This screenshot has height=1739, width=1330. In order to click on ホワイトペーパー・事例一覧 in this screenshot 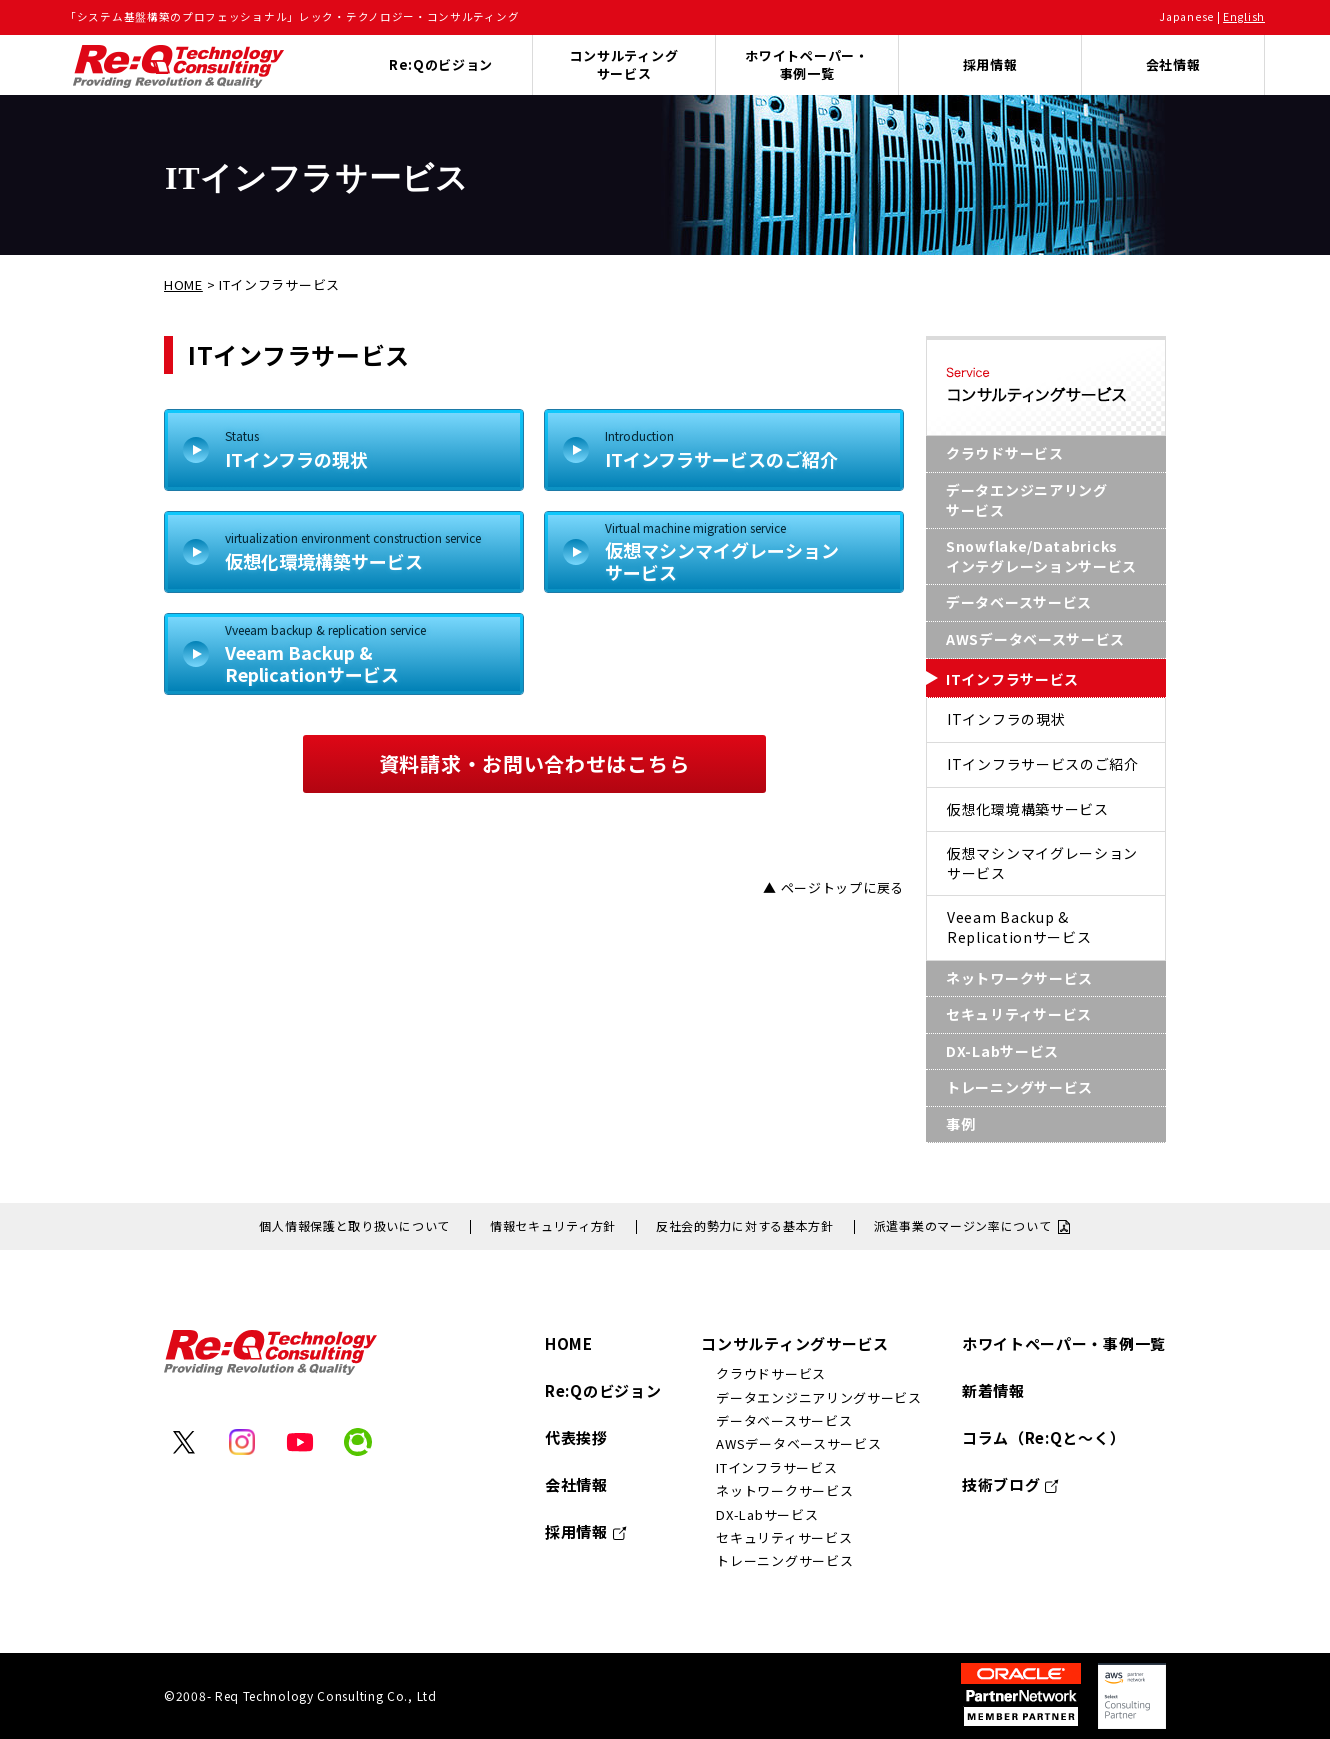, I will do `click(806, 64)`.